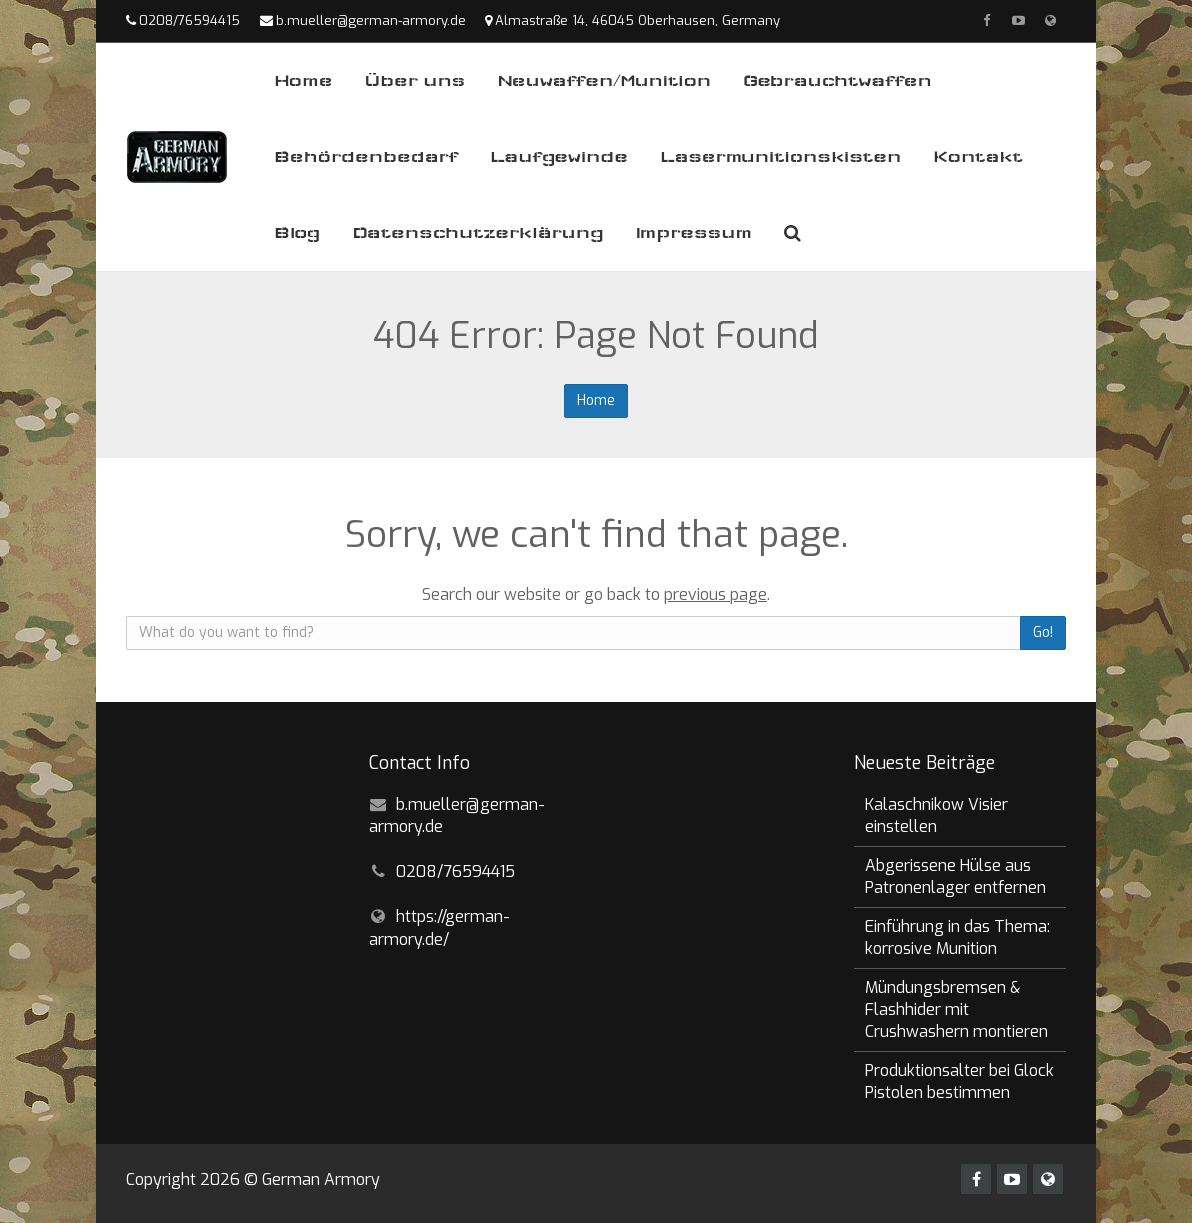  Describe the element at coordinates (957, 937) in the screenshot. I see `Einführung in das Thema: korrosive Munition` at that location.